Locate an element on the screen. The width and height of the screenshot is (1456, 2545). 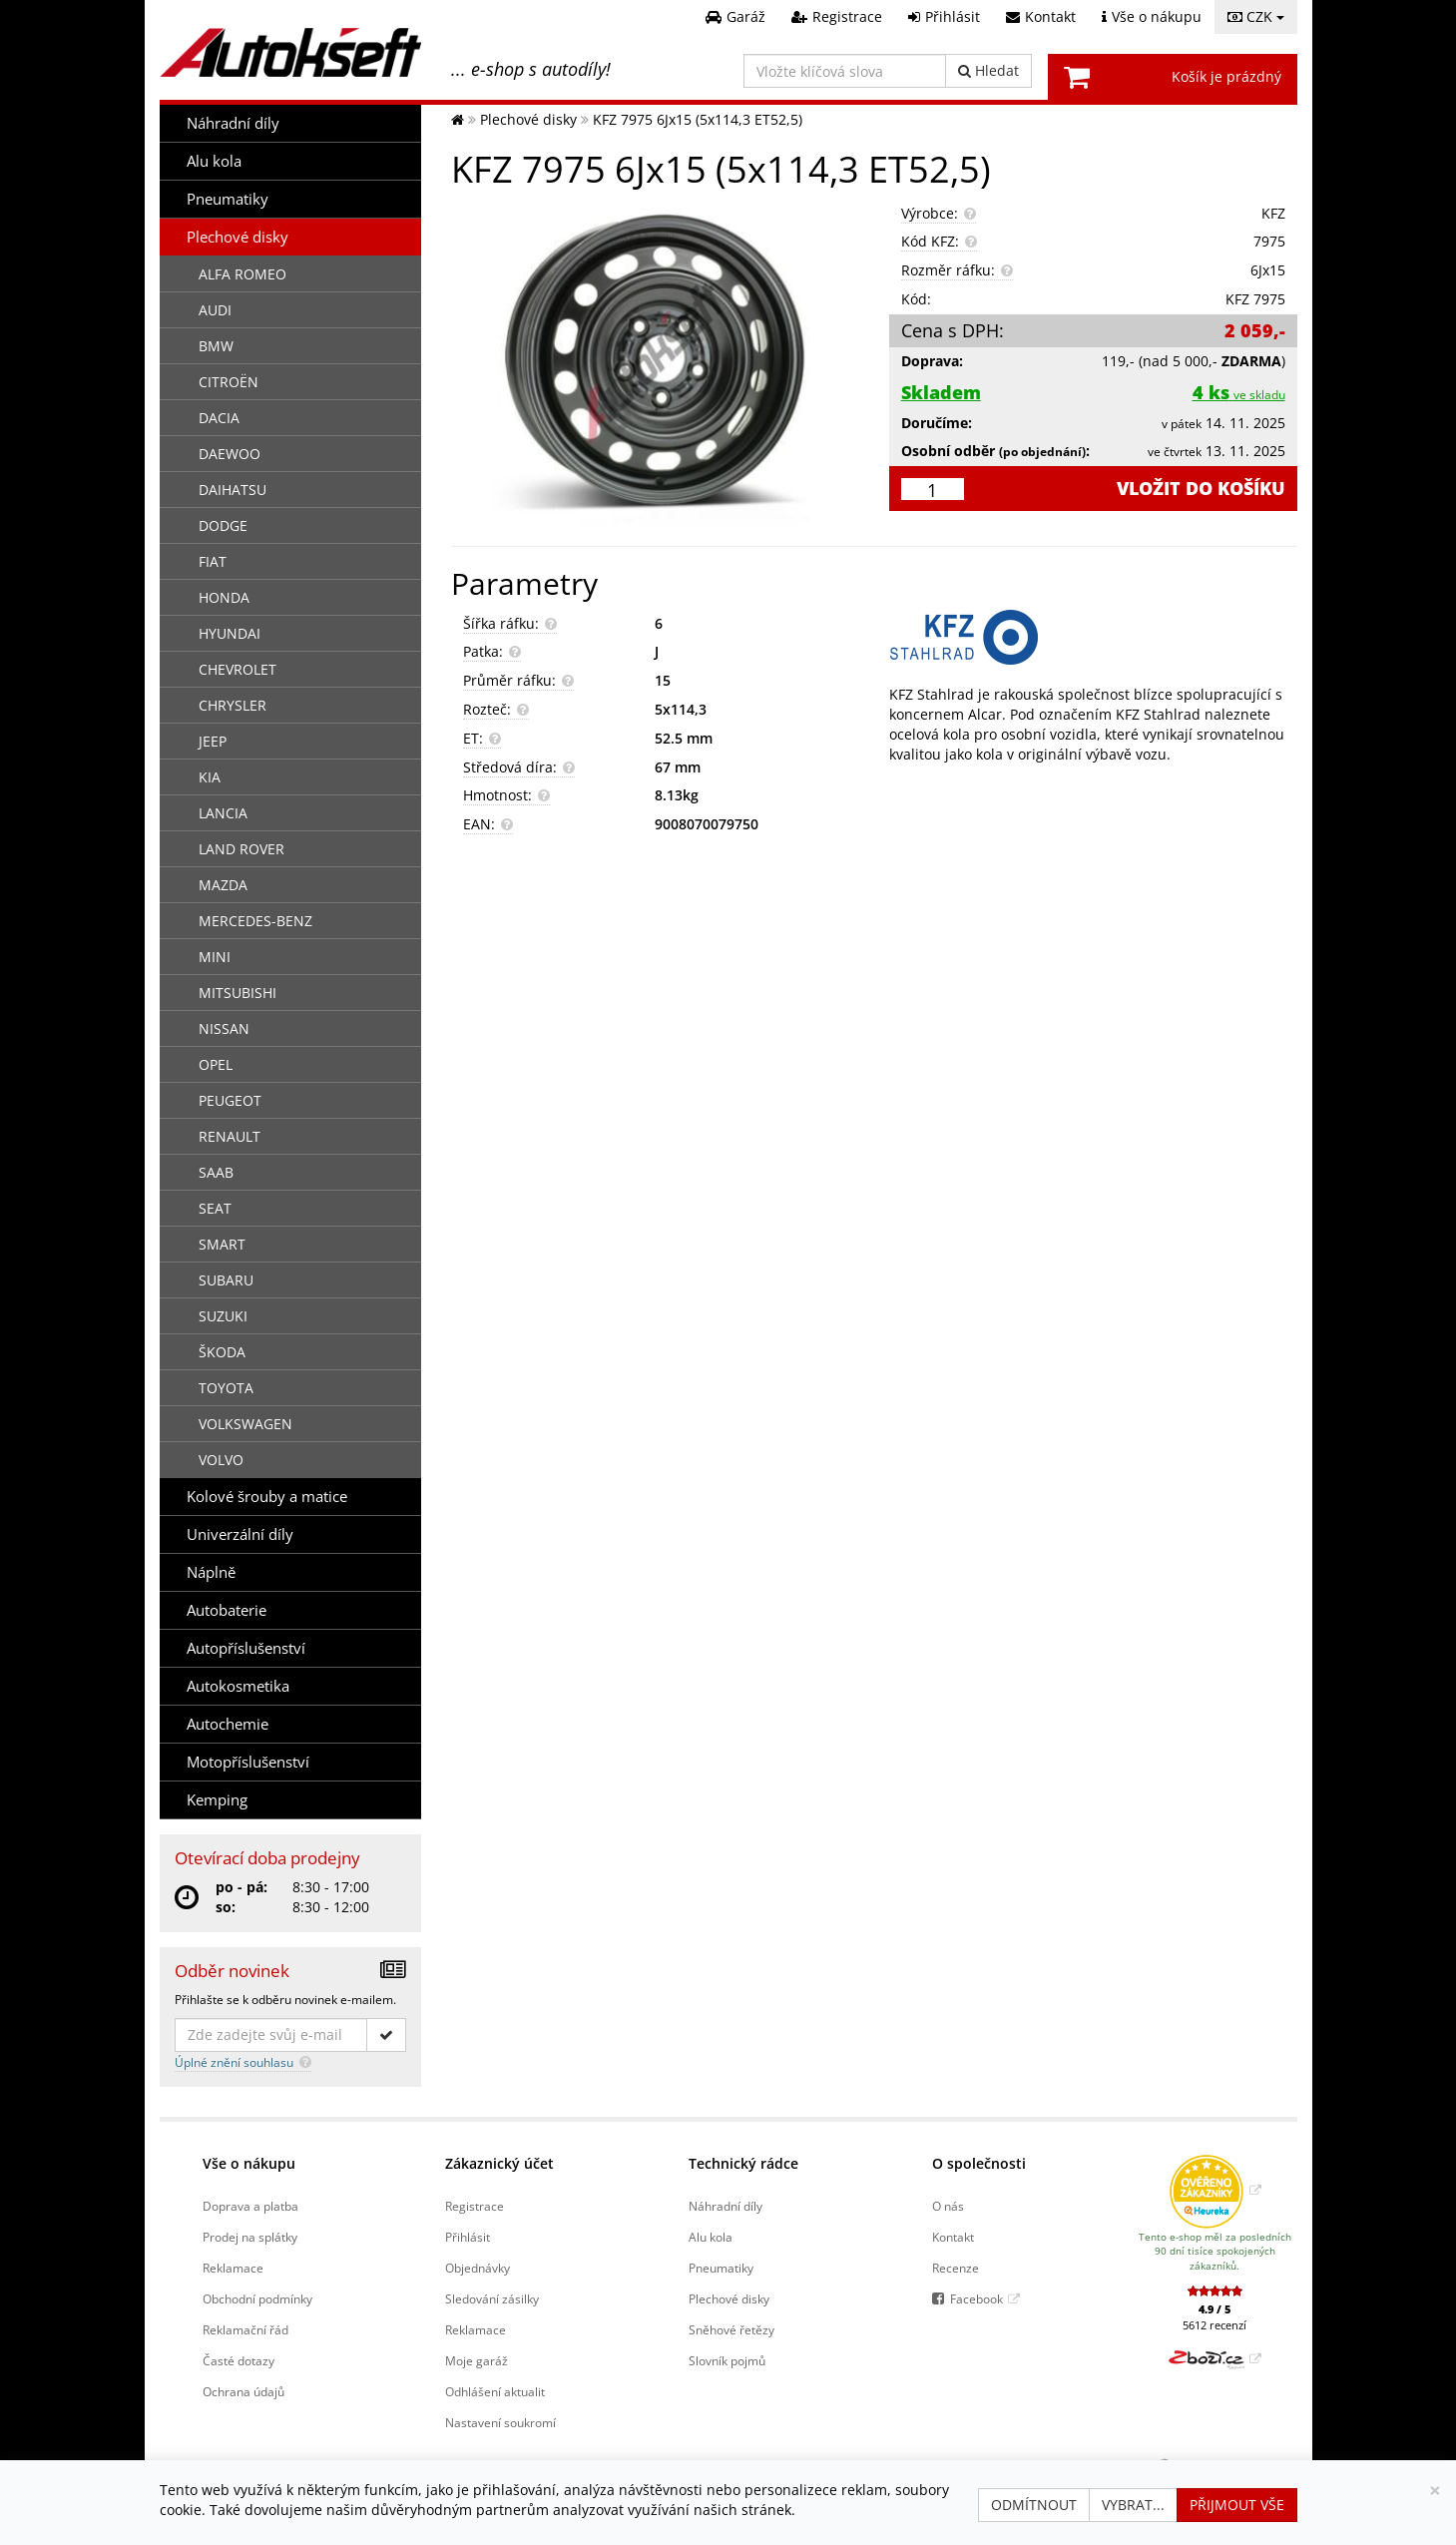
[Zavřít] is located at coordinates (1435, 2490).